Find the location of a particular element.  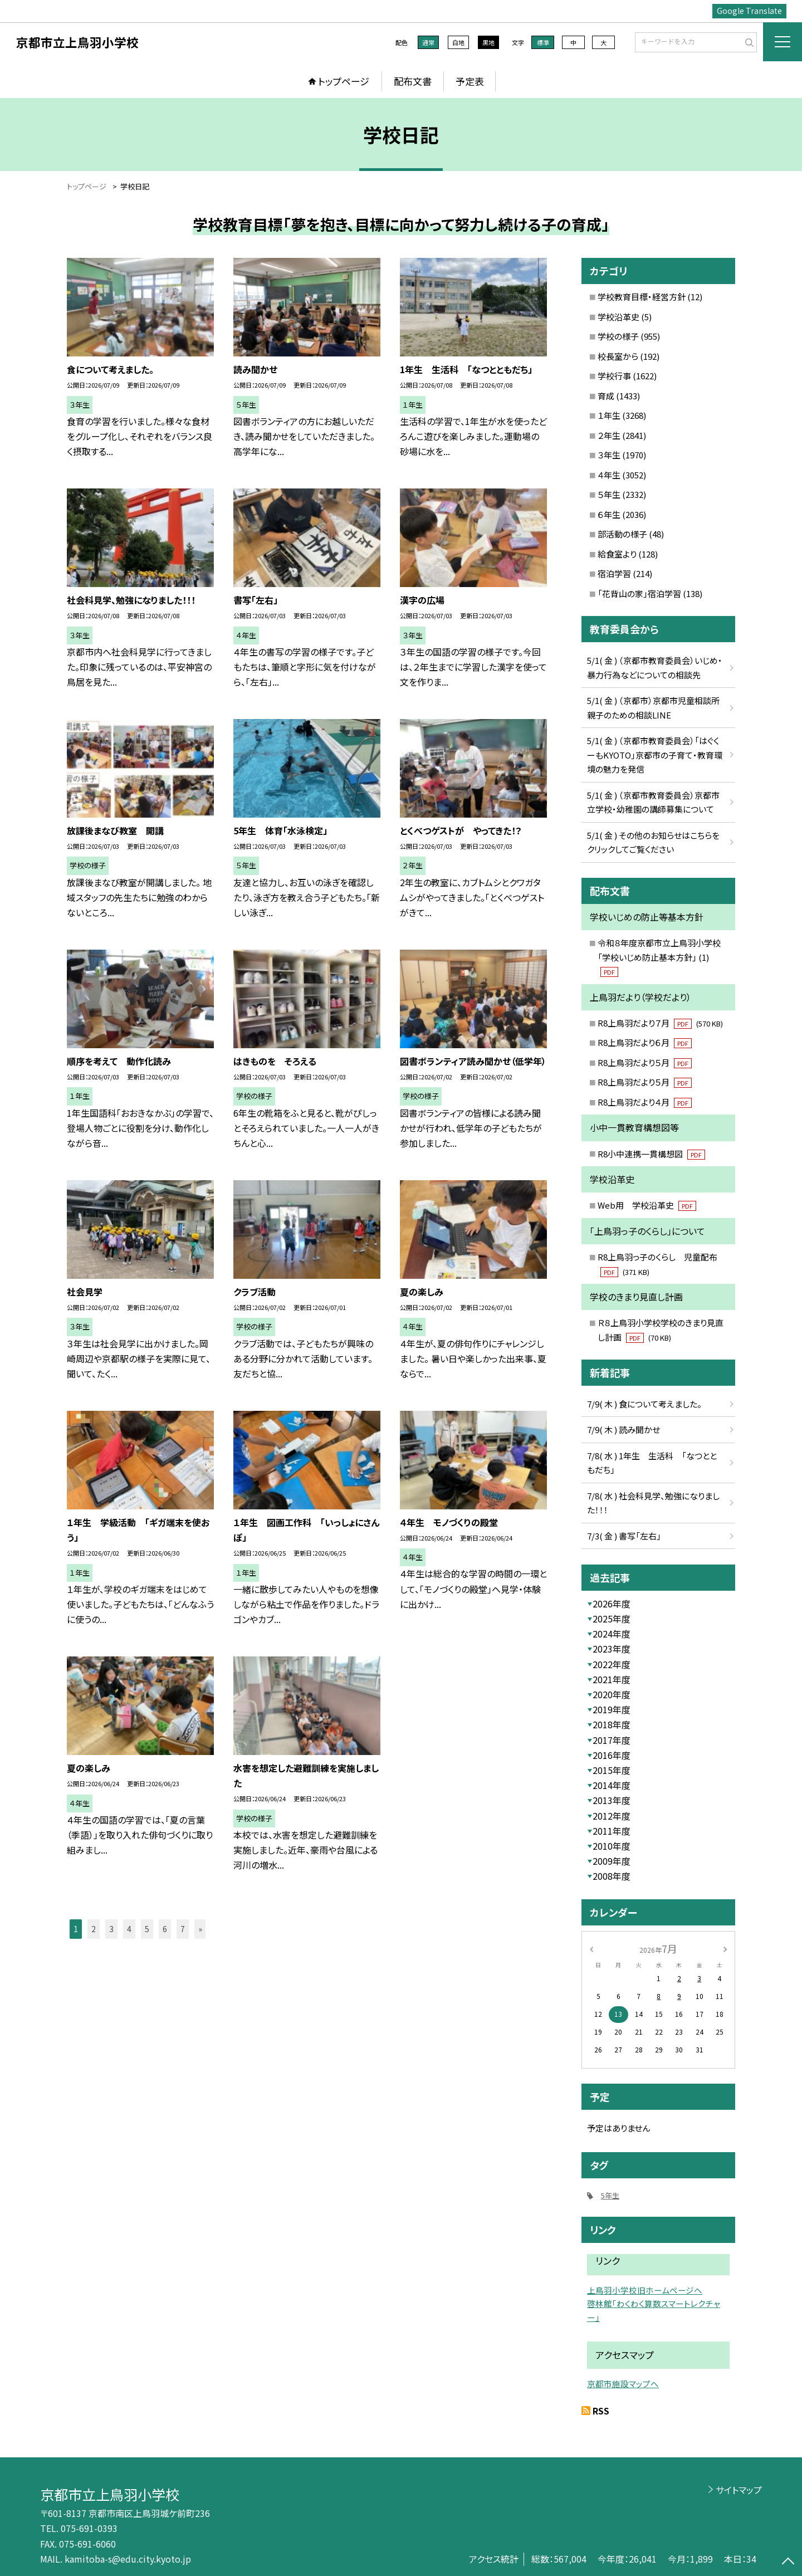

[ページの先頭に戻る] is located at coordinates (788, 2562).